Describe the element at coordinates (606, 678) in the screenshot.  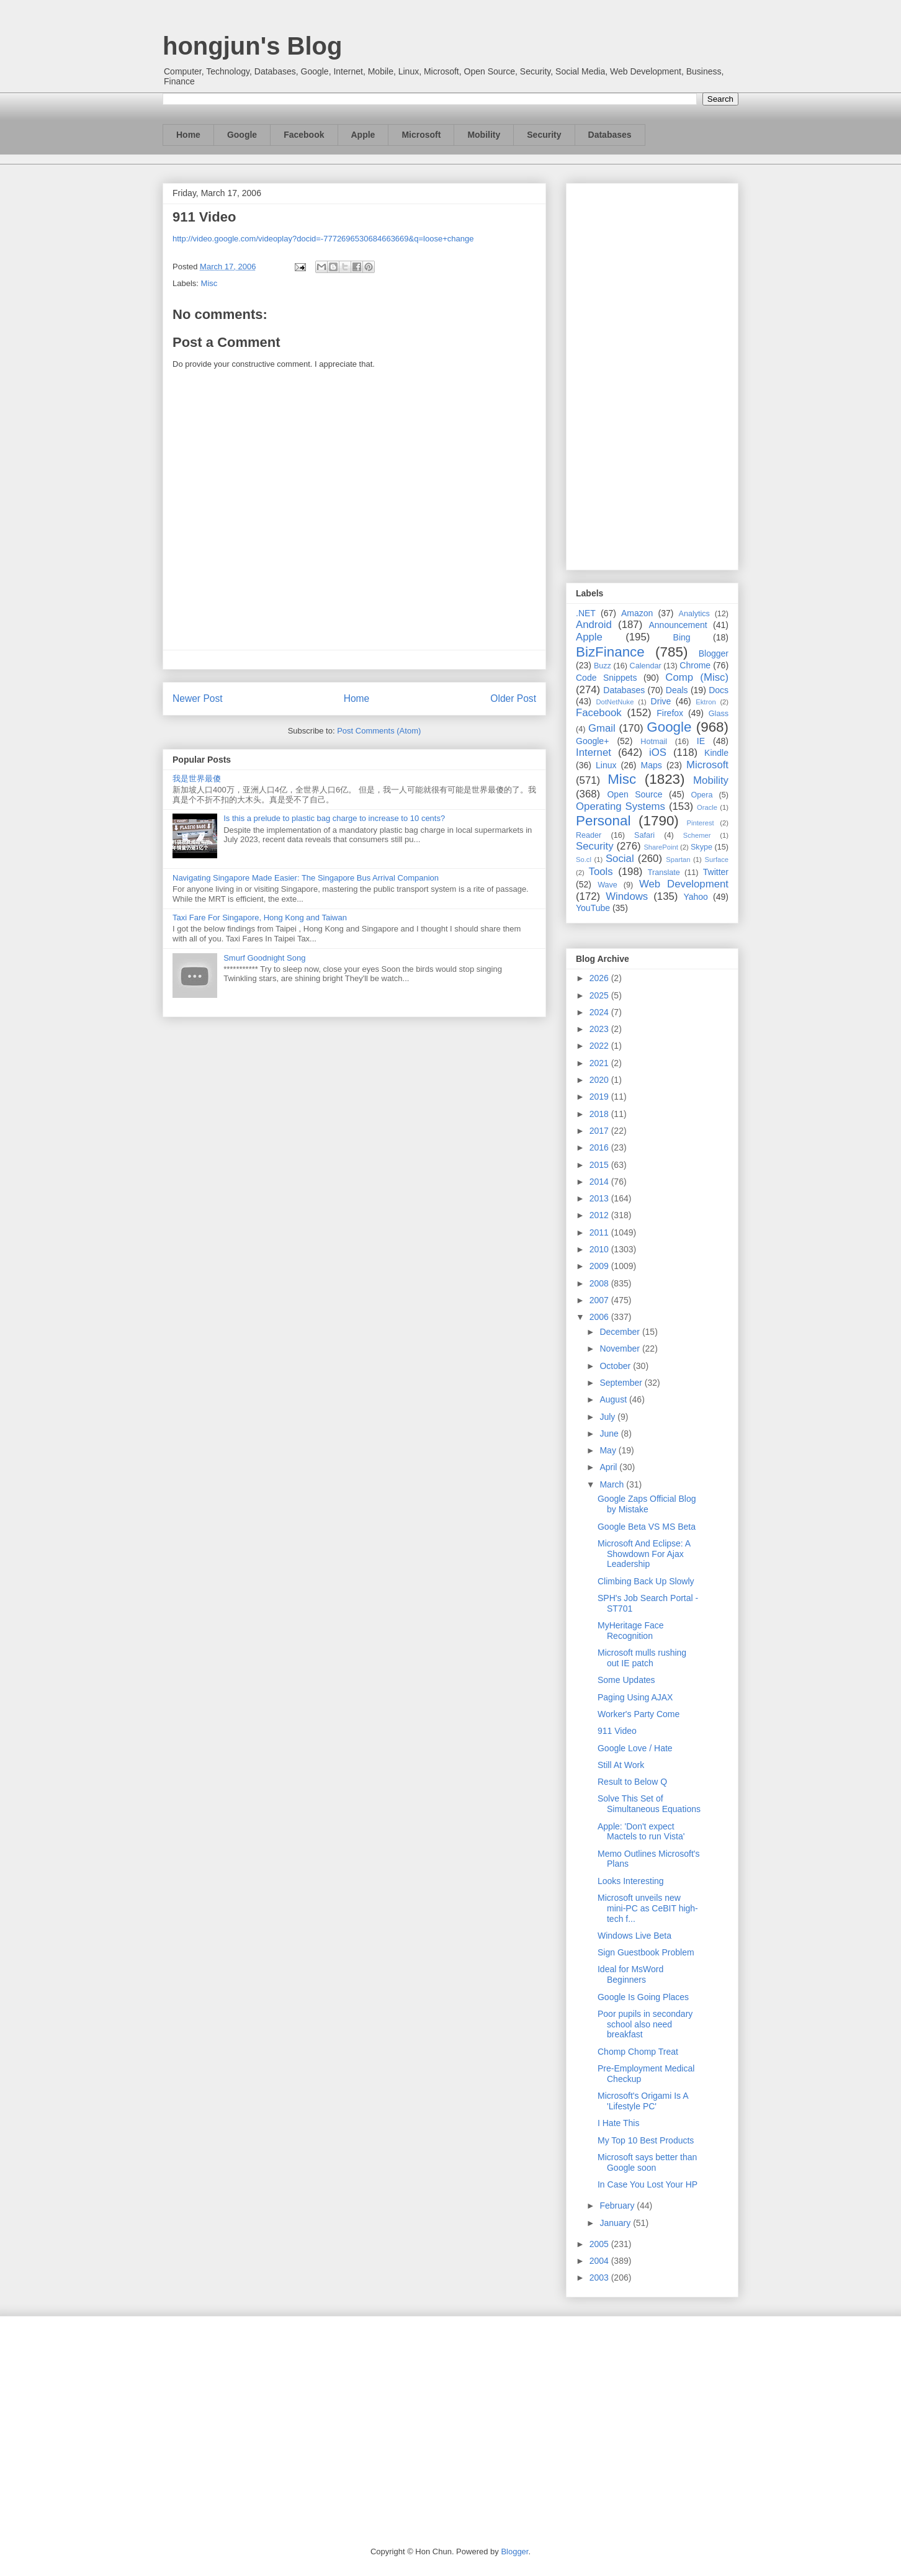
I see `Code Snippets` at that location.